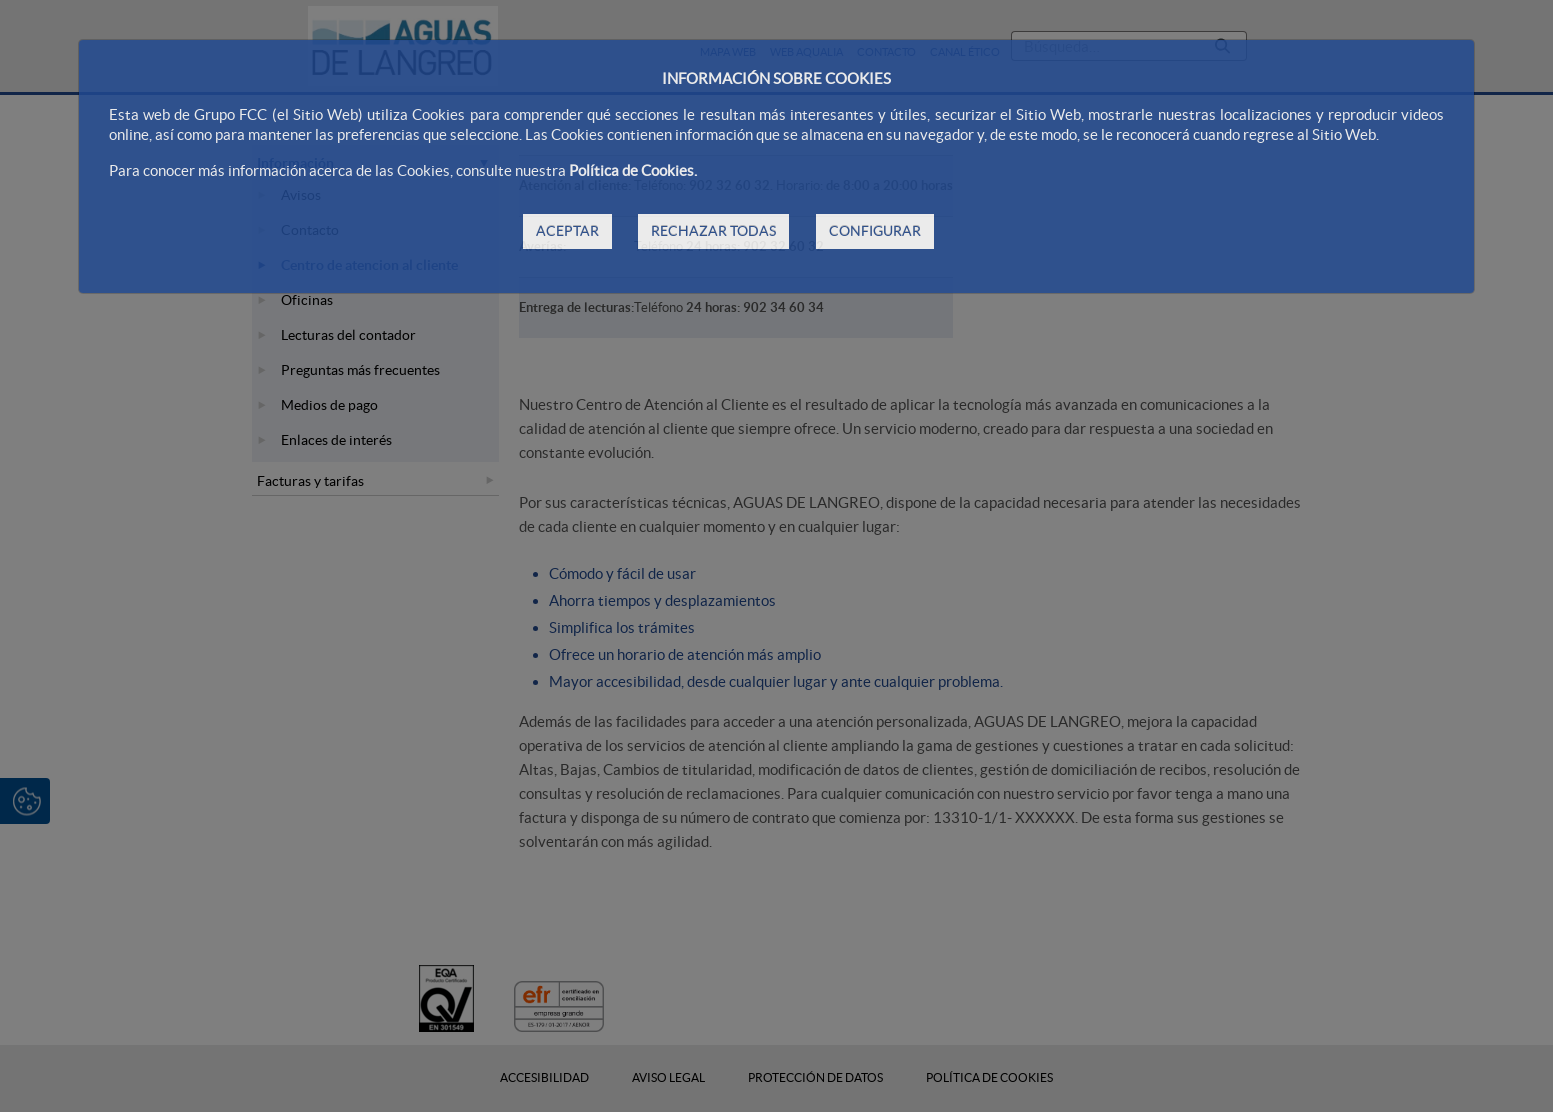 The height and width of the screenshot is (1112, 1553). Describe the element at coordinates (567, 231) in the screenshot. I see `ACEPTAR` at that location.